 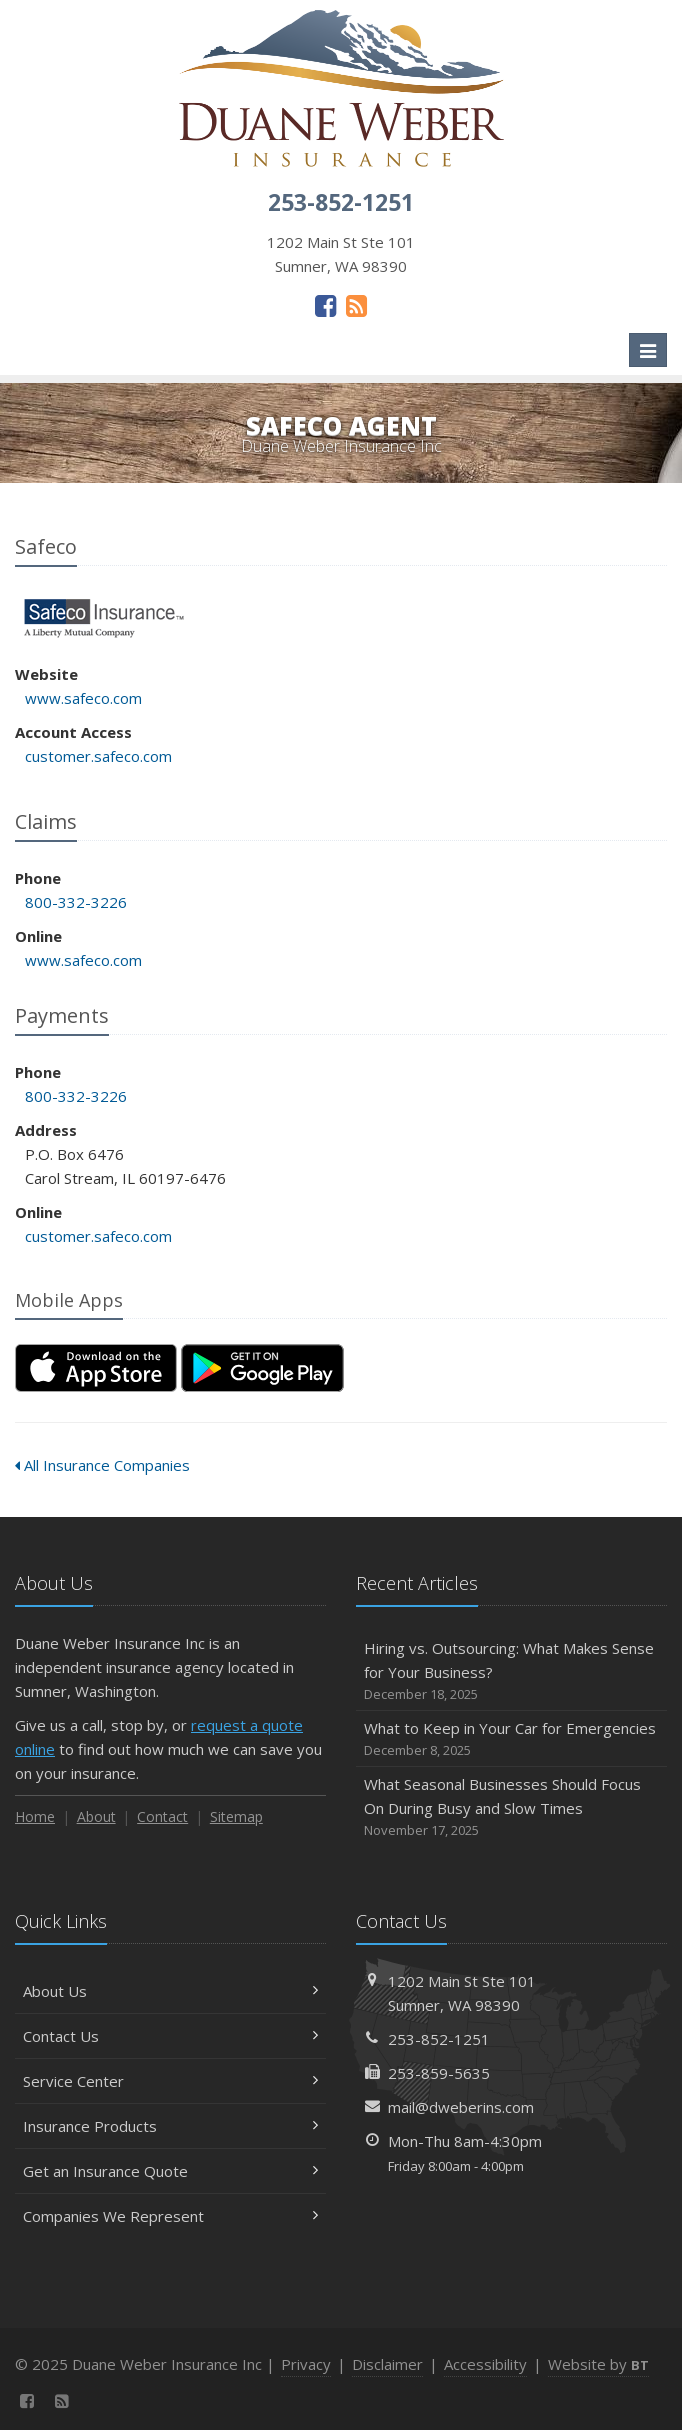 What do you see at coordinates (648, 350) in the screenshot?
I see `[Toggle navigation]` at bounding box center [648, 350].